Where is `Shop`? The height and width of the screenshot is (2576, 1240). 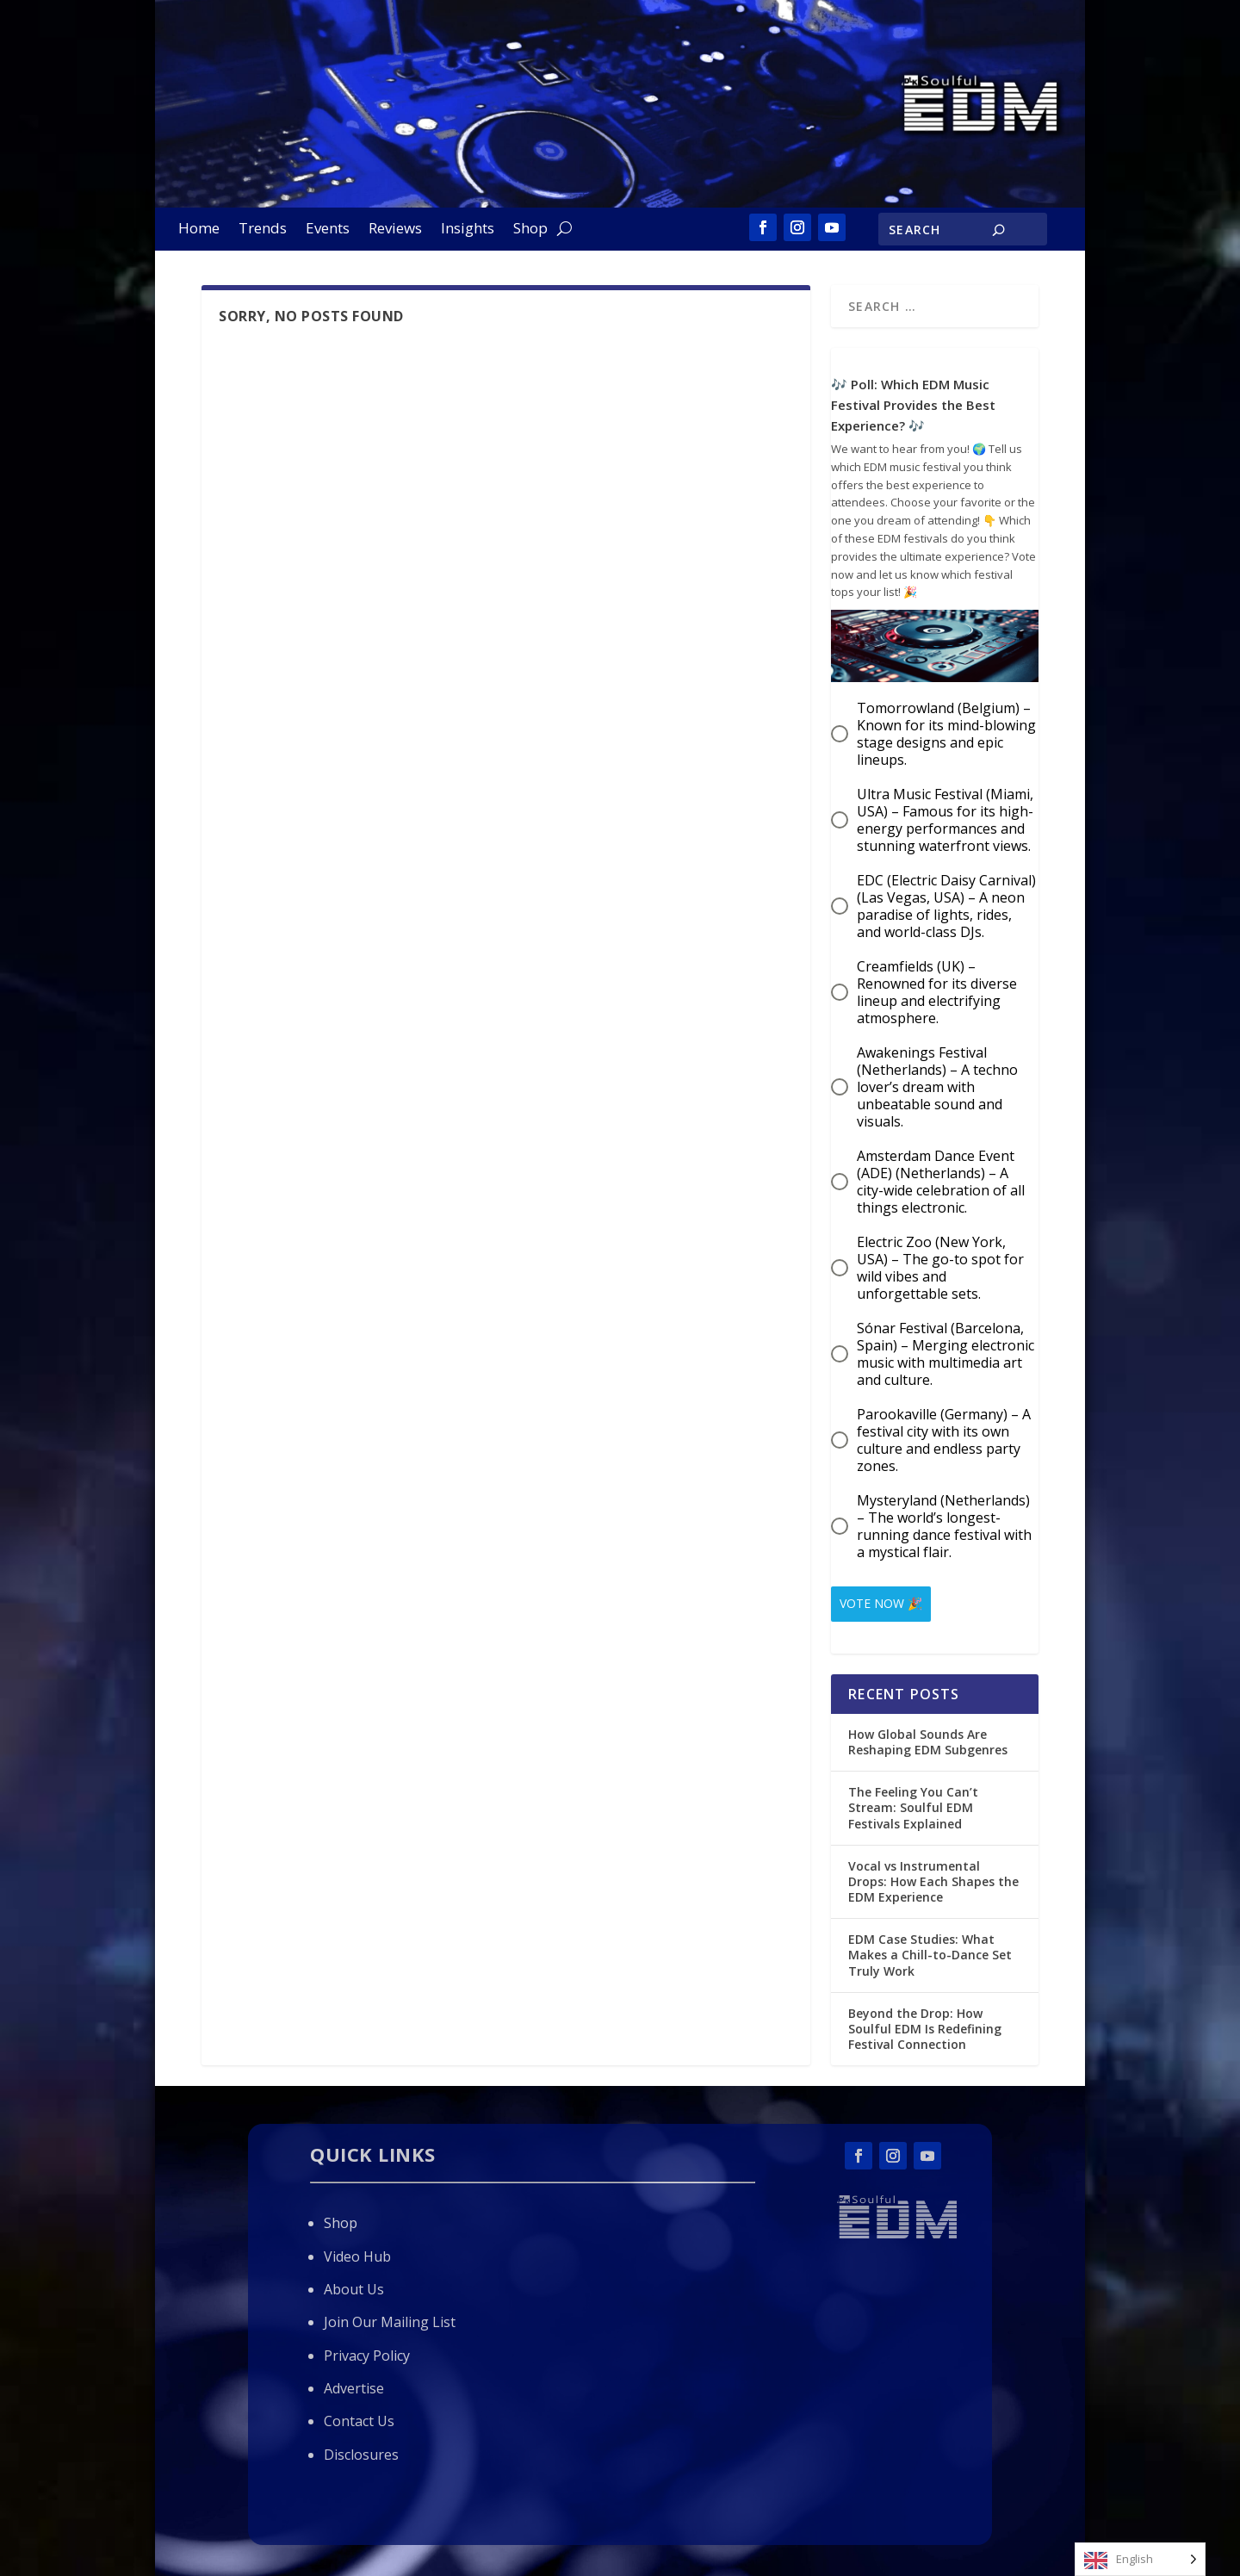
Shop is located at coordinates (530, 230).